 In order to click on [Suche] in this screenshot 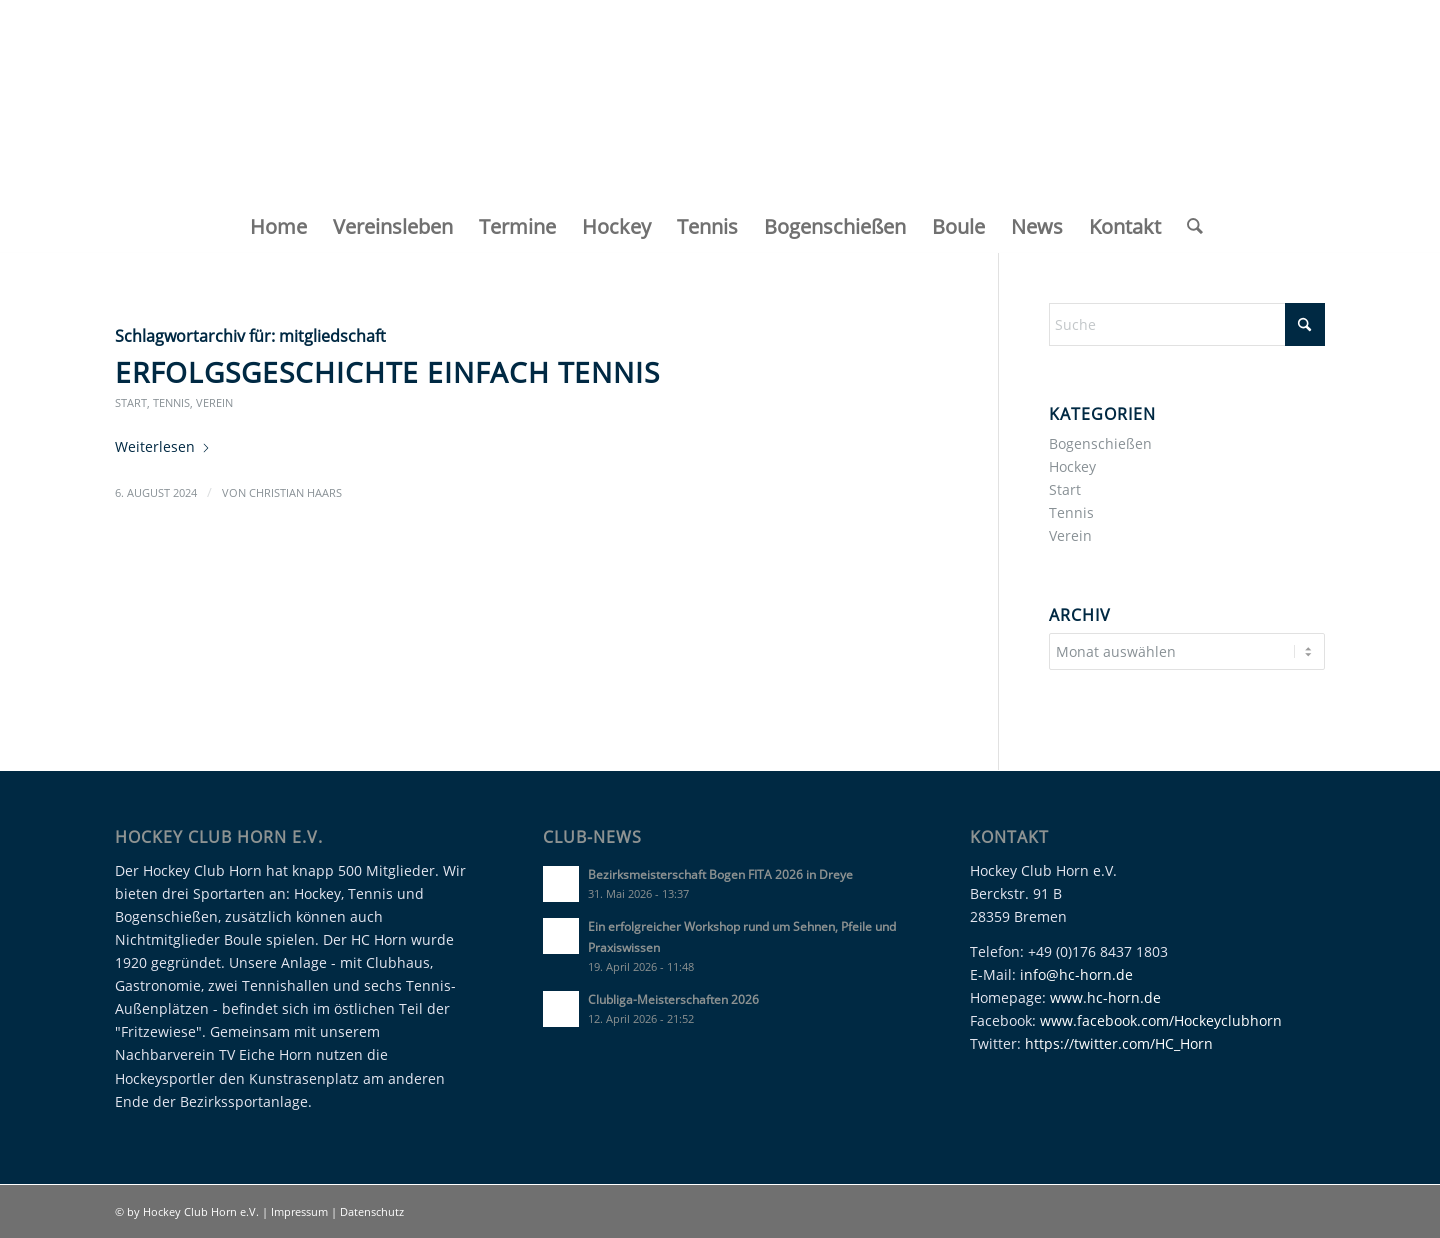, I will do `click(1188, 227)`.